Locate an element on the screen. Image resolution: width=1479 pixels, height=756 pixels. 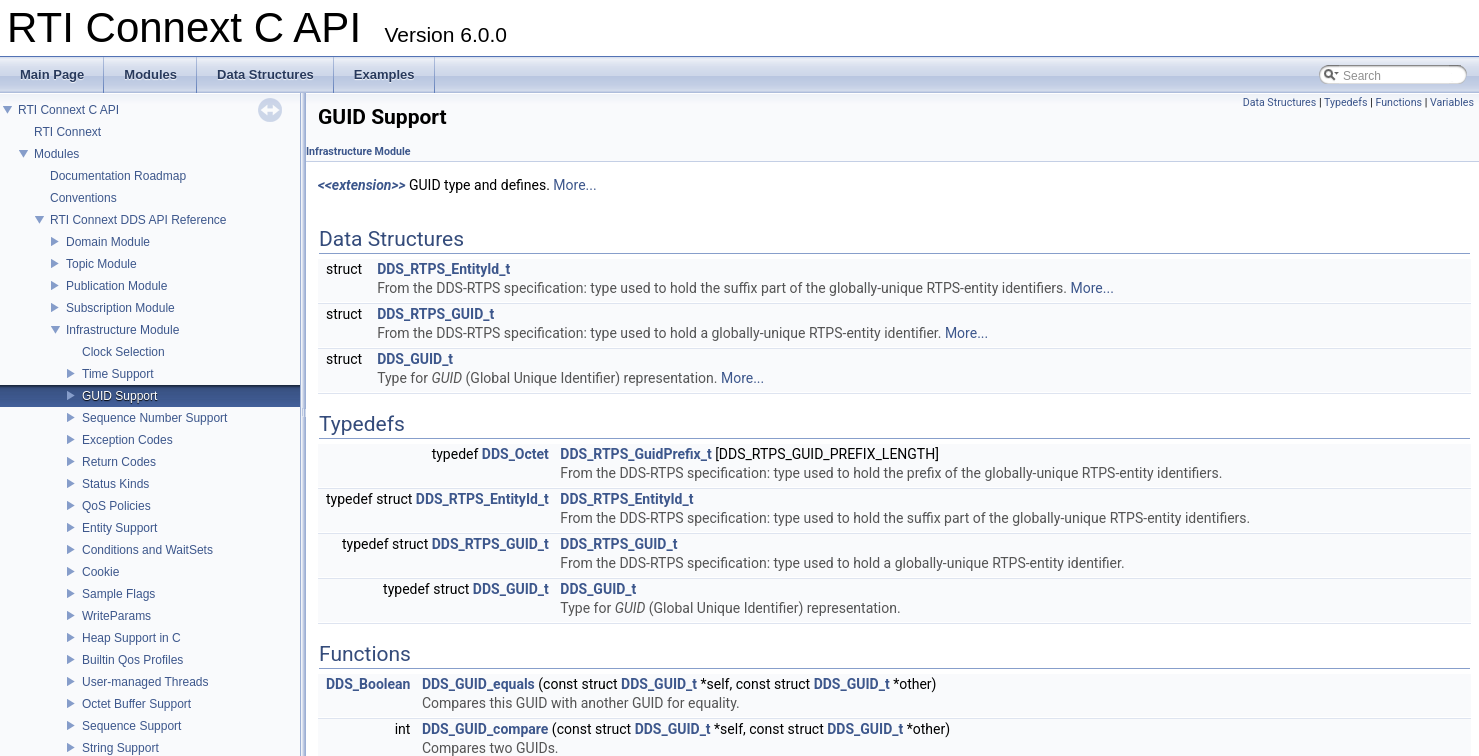
Conventions is located at coordinates (83, 198).